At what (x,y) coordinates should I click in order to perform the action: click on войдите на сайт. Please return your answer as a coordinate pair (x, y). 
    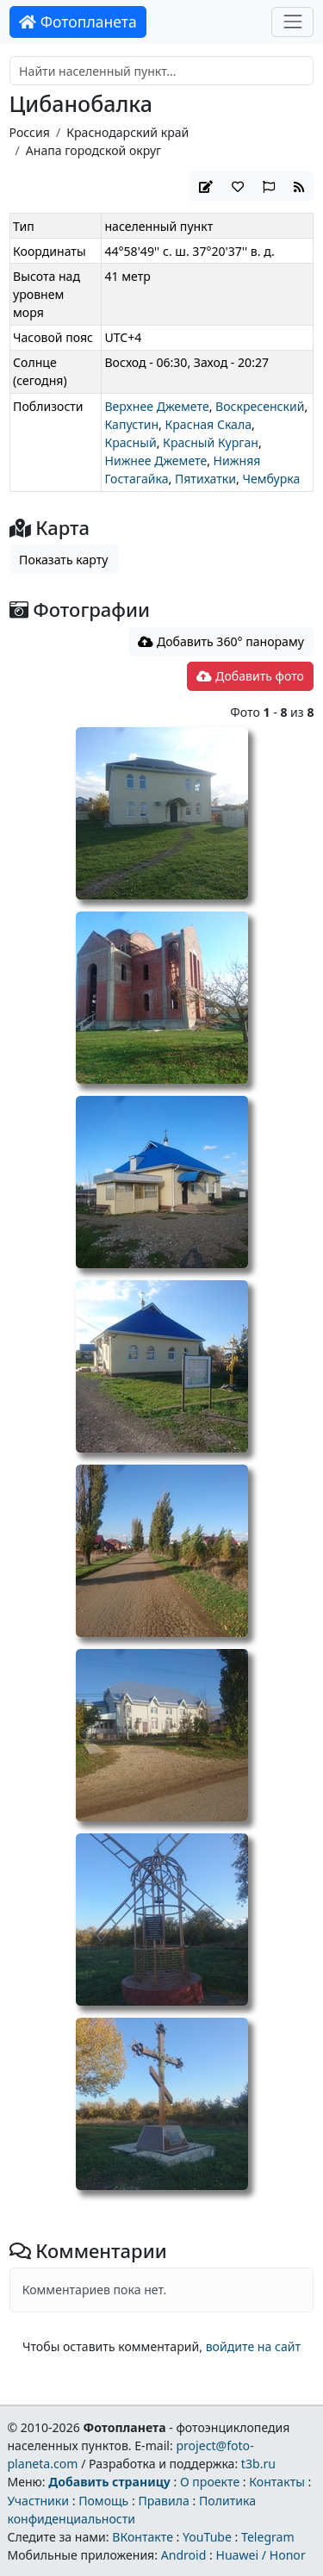
    Looking at the image, I should click on (253, 2346).